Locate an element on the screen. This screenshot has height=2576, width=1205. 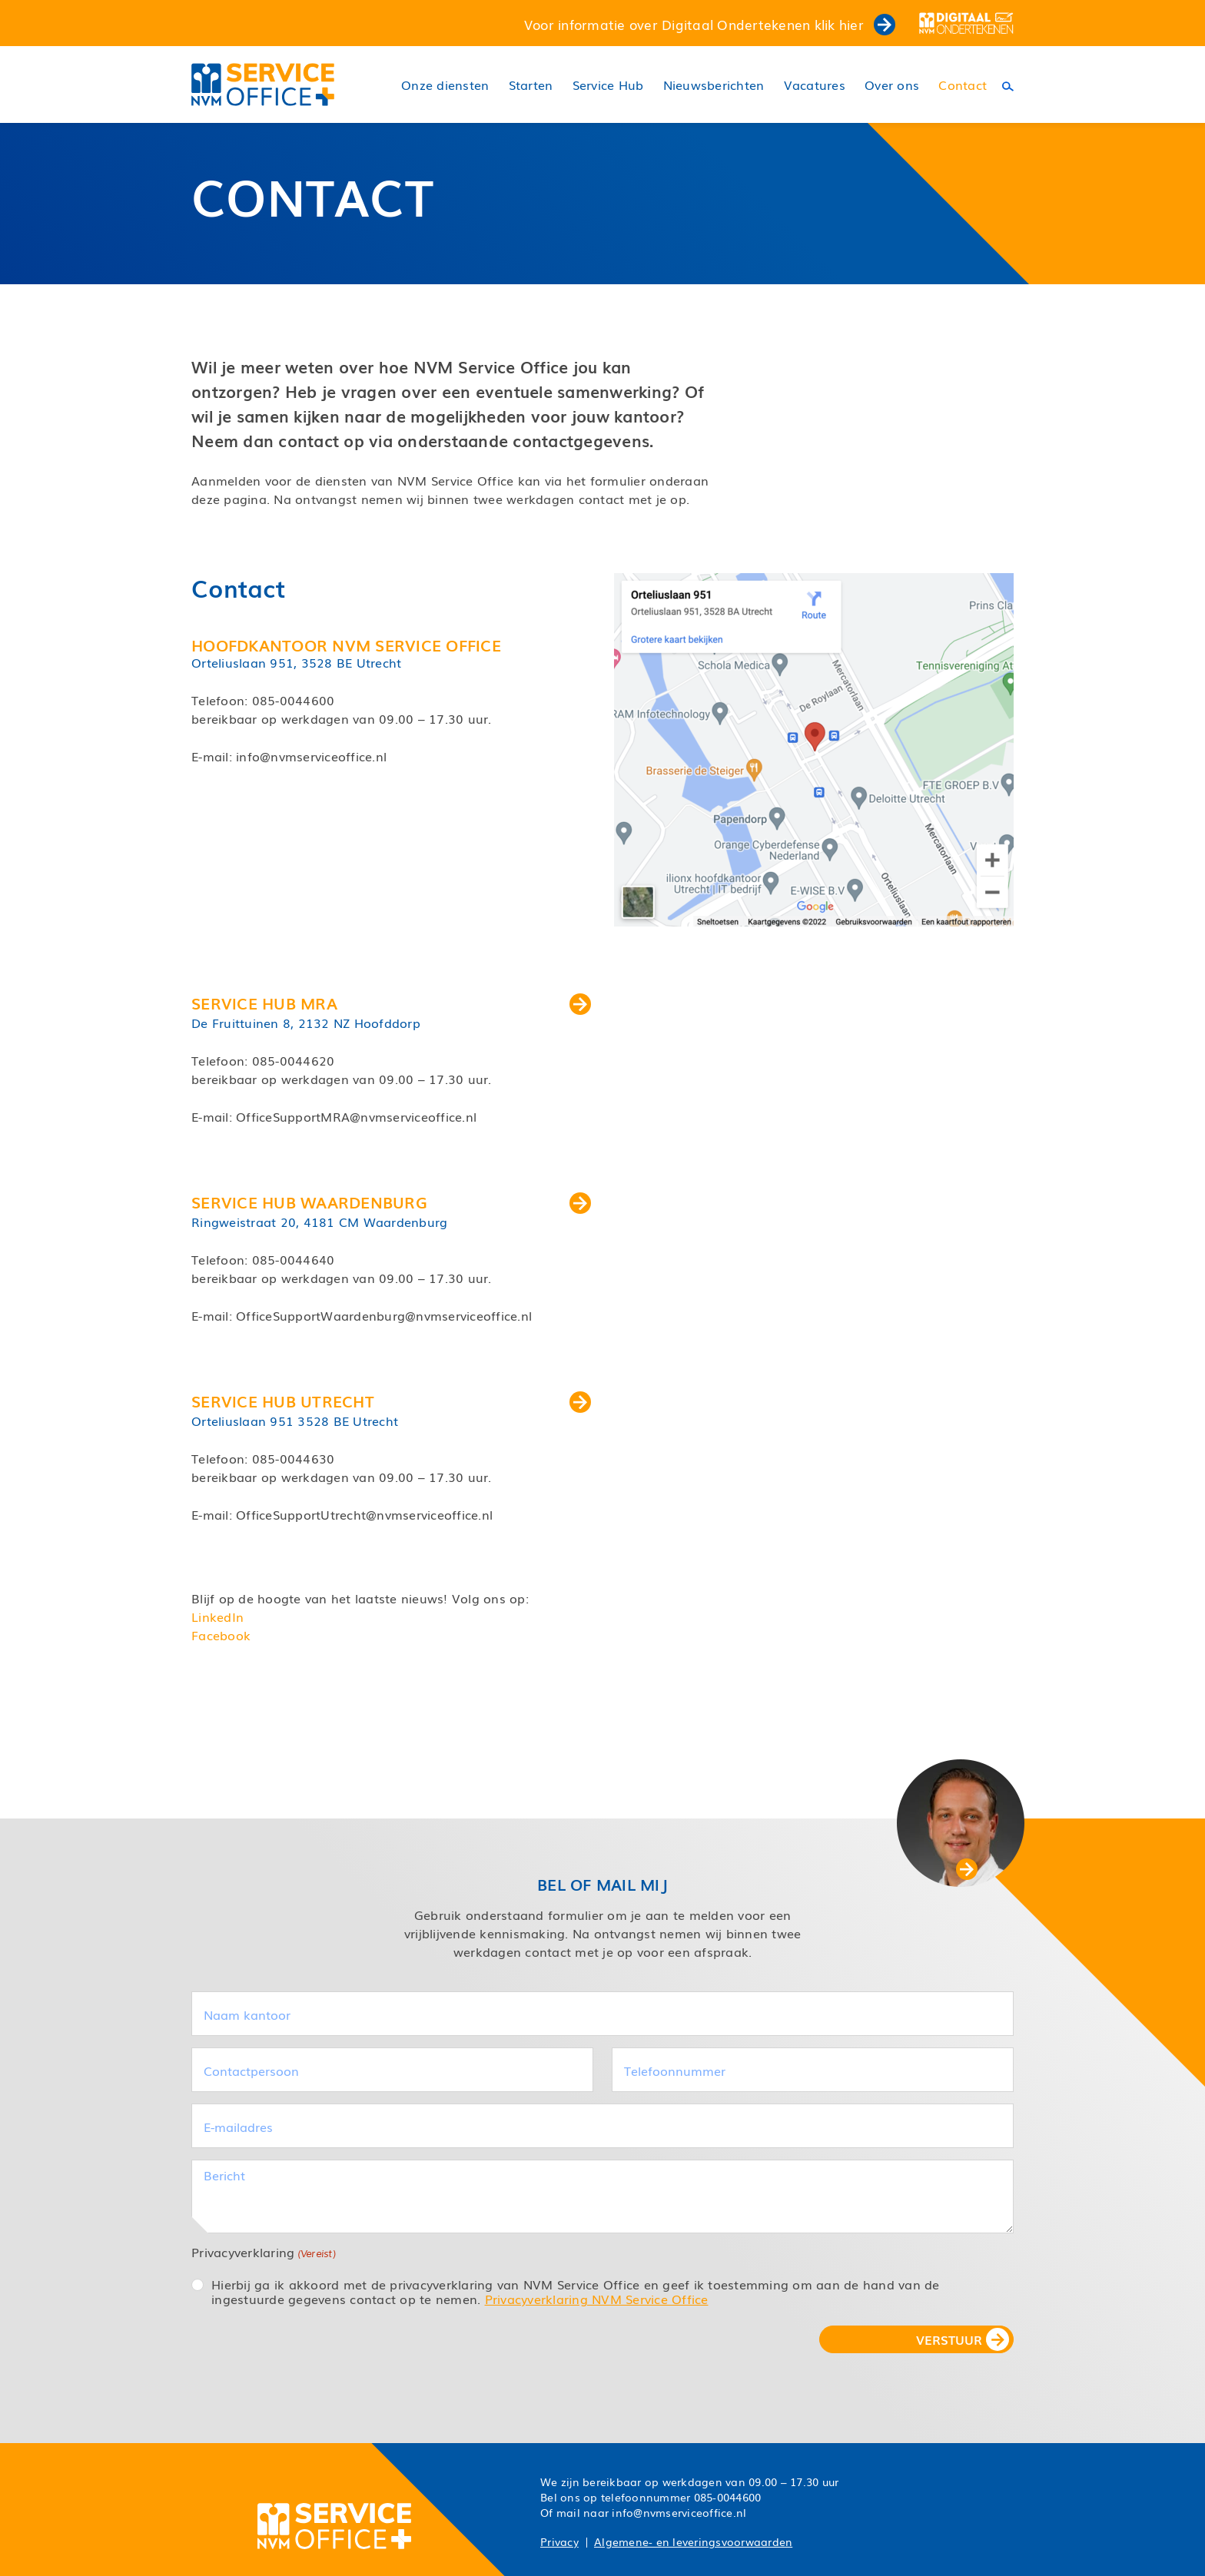
085-0044600 is located at coordinates (293, 700).